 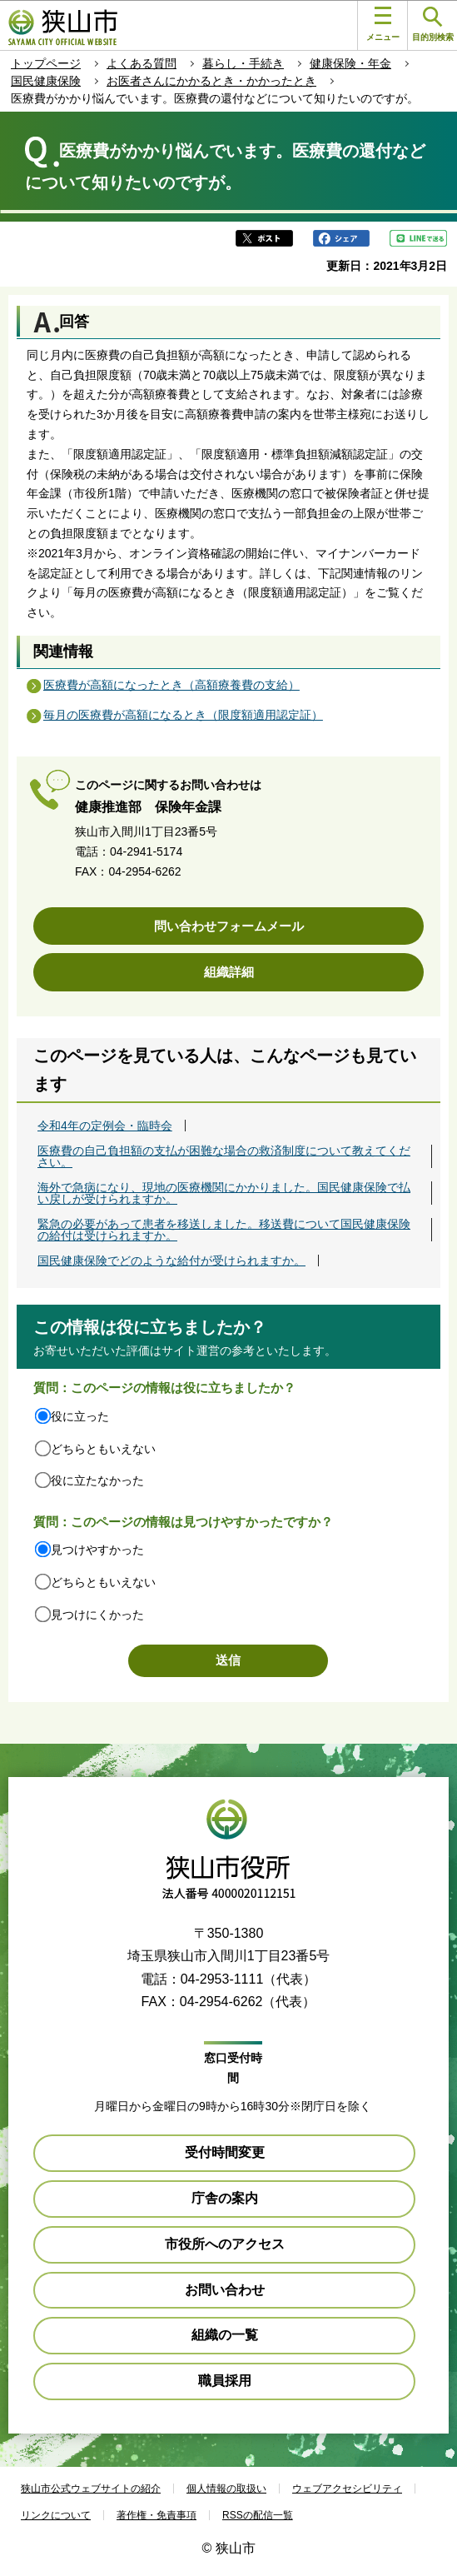 I want to click on 海外で急病になり、現地の医療機関にかかりました。国民健康保険で払い戻しが受けられますか。, so click(x=223, y=1193).